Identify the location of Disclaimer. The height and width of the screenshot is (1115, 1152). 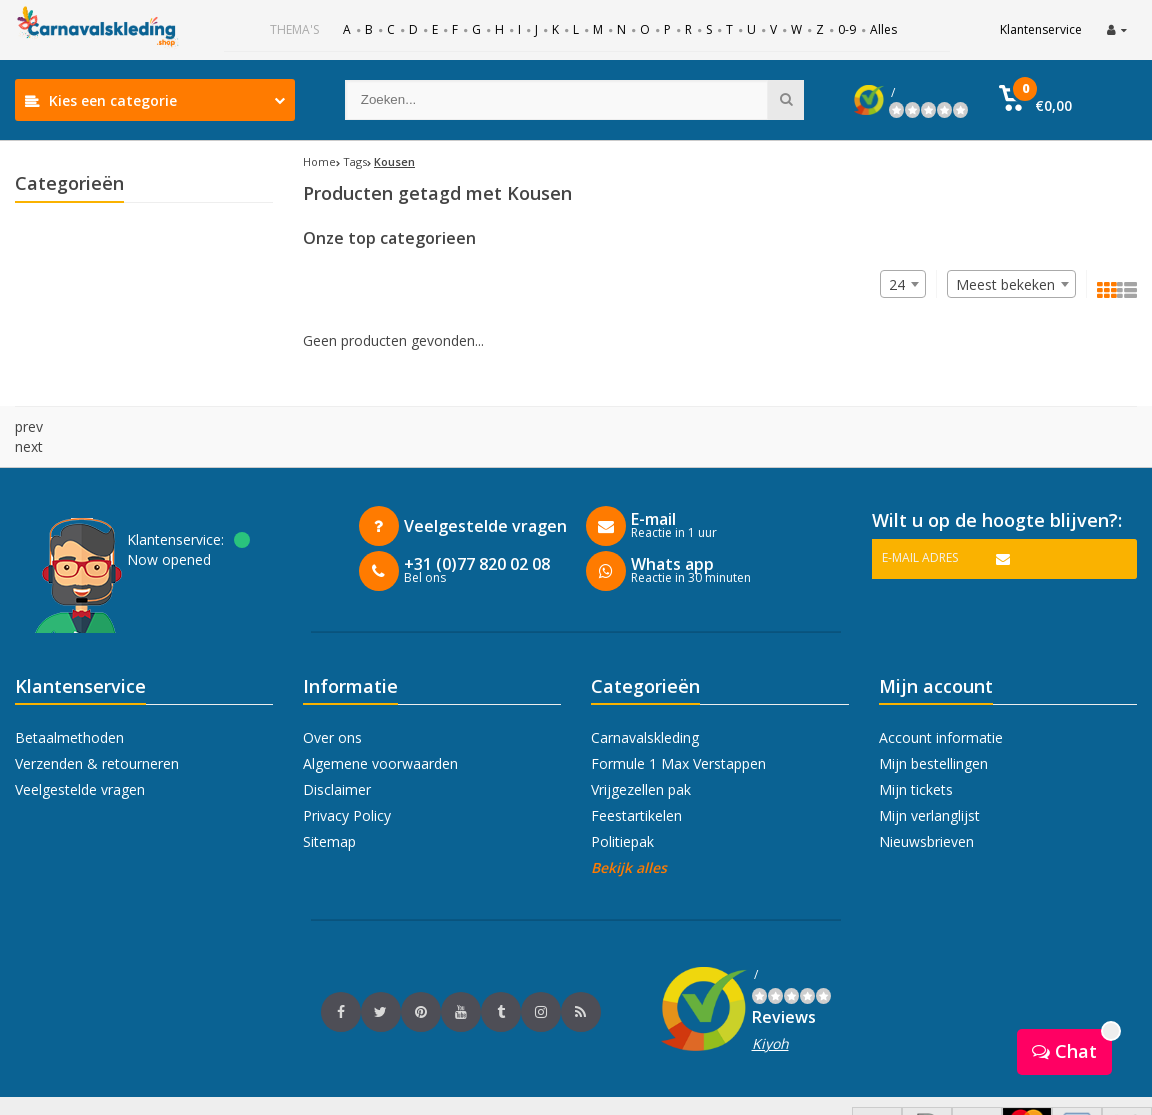
(337, 749).